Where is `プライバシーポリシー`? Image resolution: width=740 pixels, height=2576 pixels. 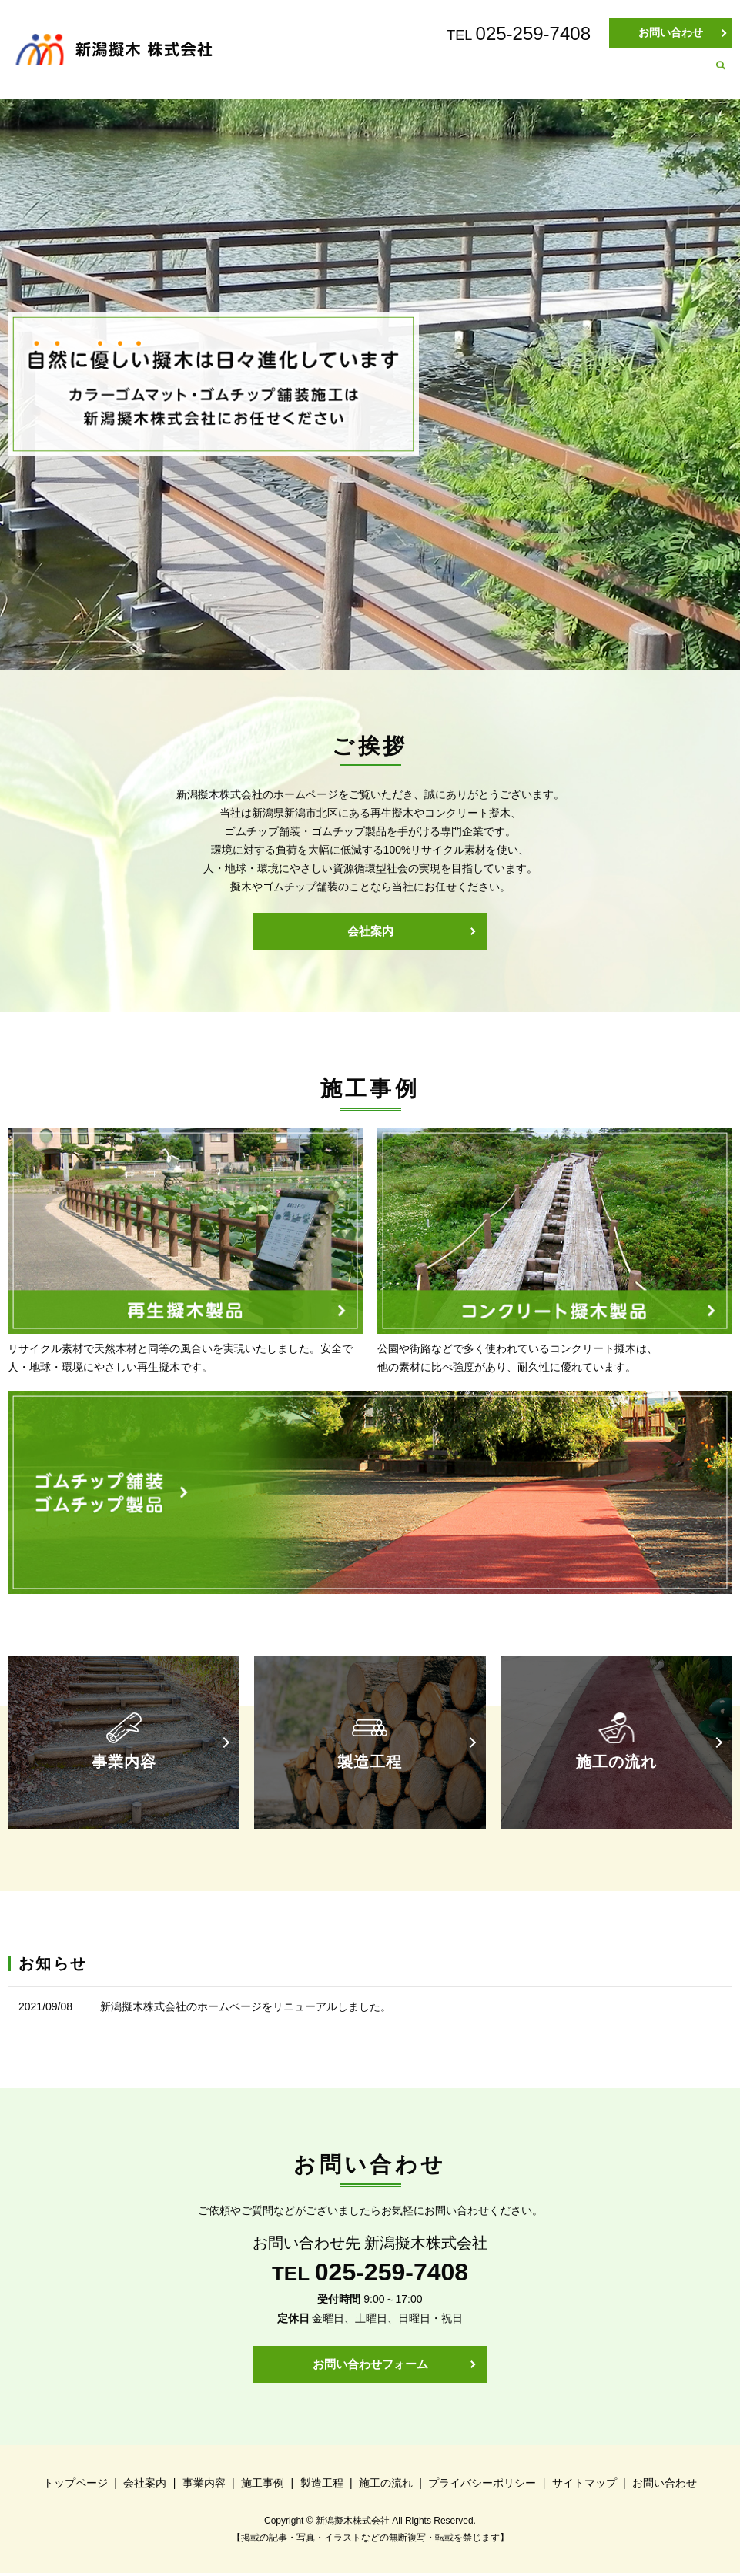 プライバシーポリシー is located at coordinates (482, 2486).